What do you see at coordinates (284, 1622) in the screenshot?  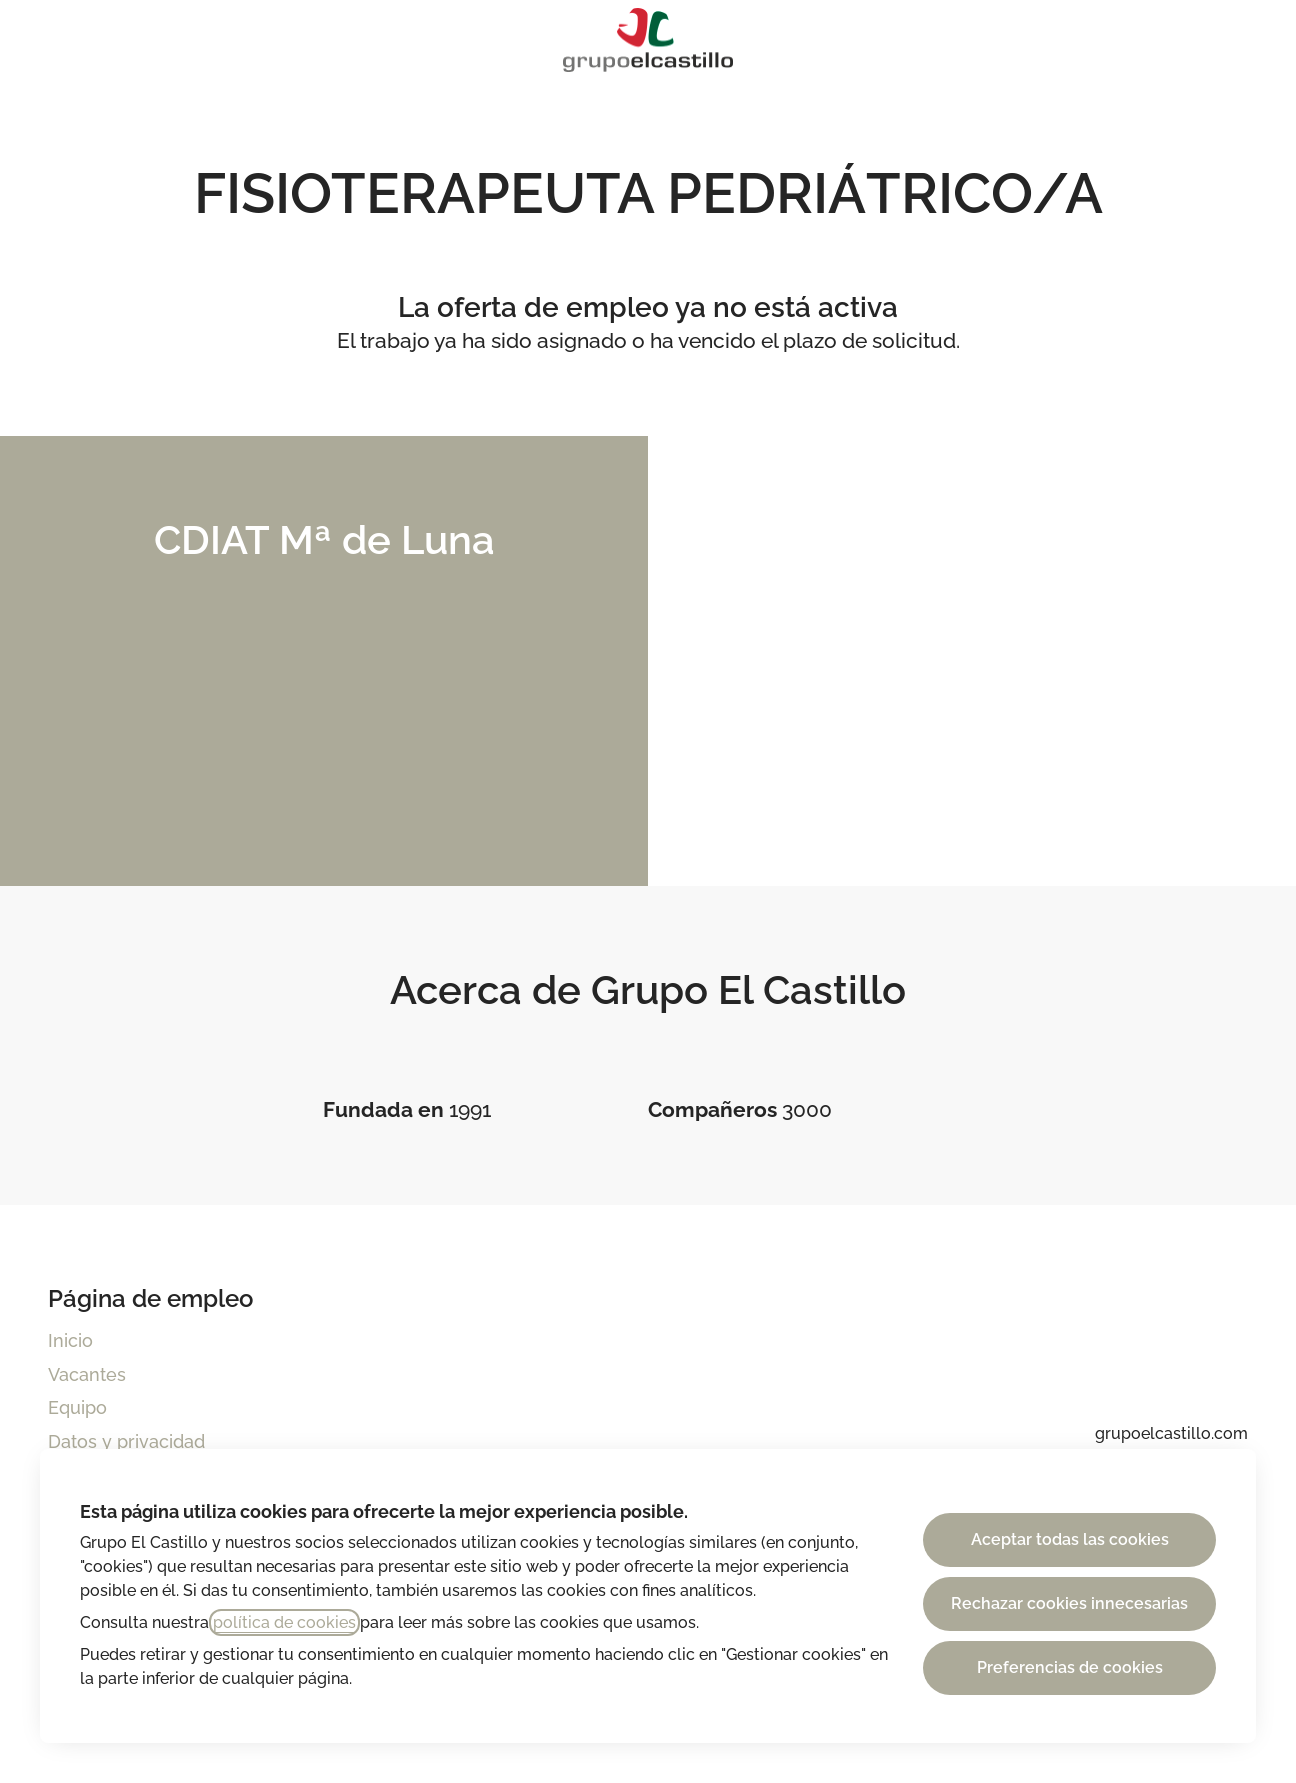 I see `política de cookies` at bounding box center [284, 1622].